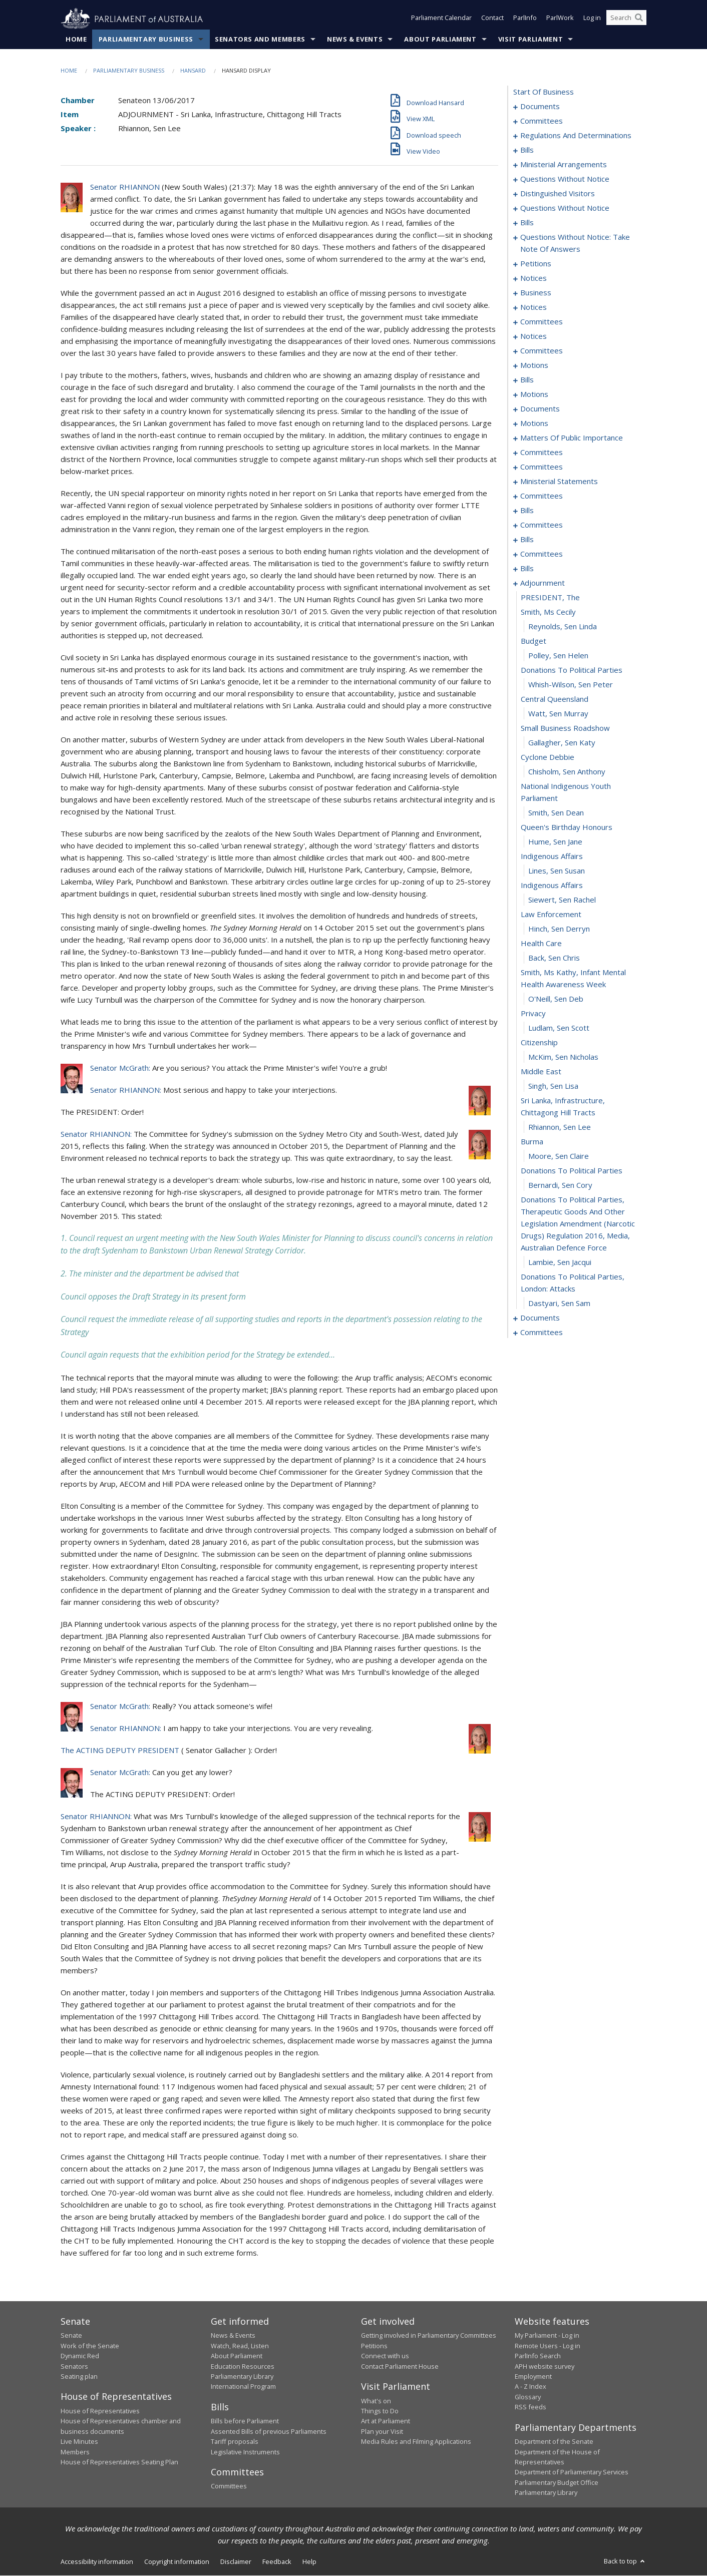 The width and height of the screenshot is (707, 2576). Describe the element at coordinates (535, 293) in the screenshot. I see `business [0072]` at that location.